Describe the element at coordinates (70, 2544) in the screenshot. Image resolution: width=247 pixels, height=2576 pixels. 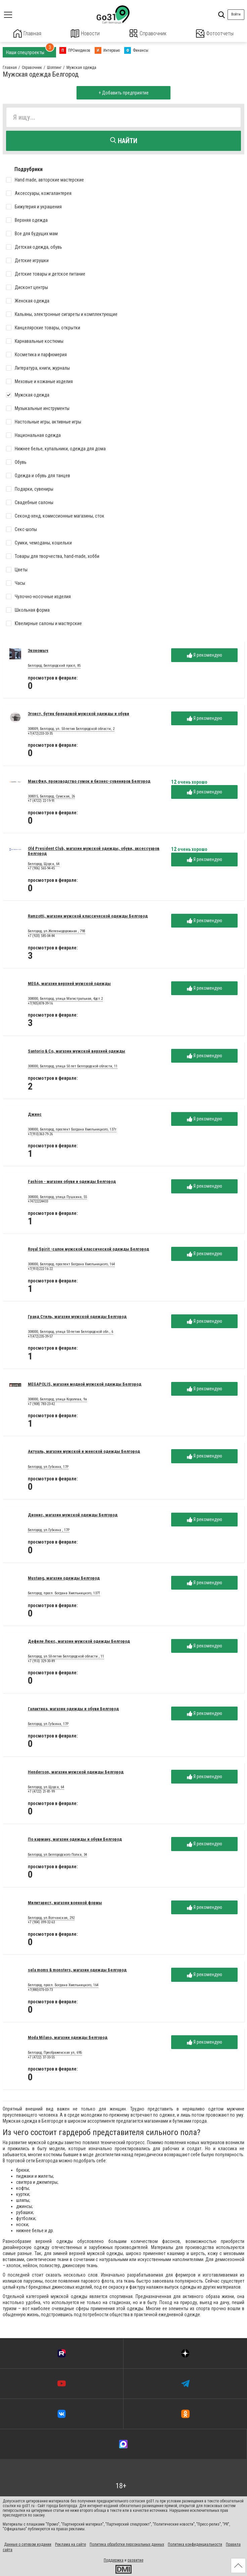
I see `Реклама на сайте` at that location.